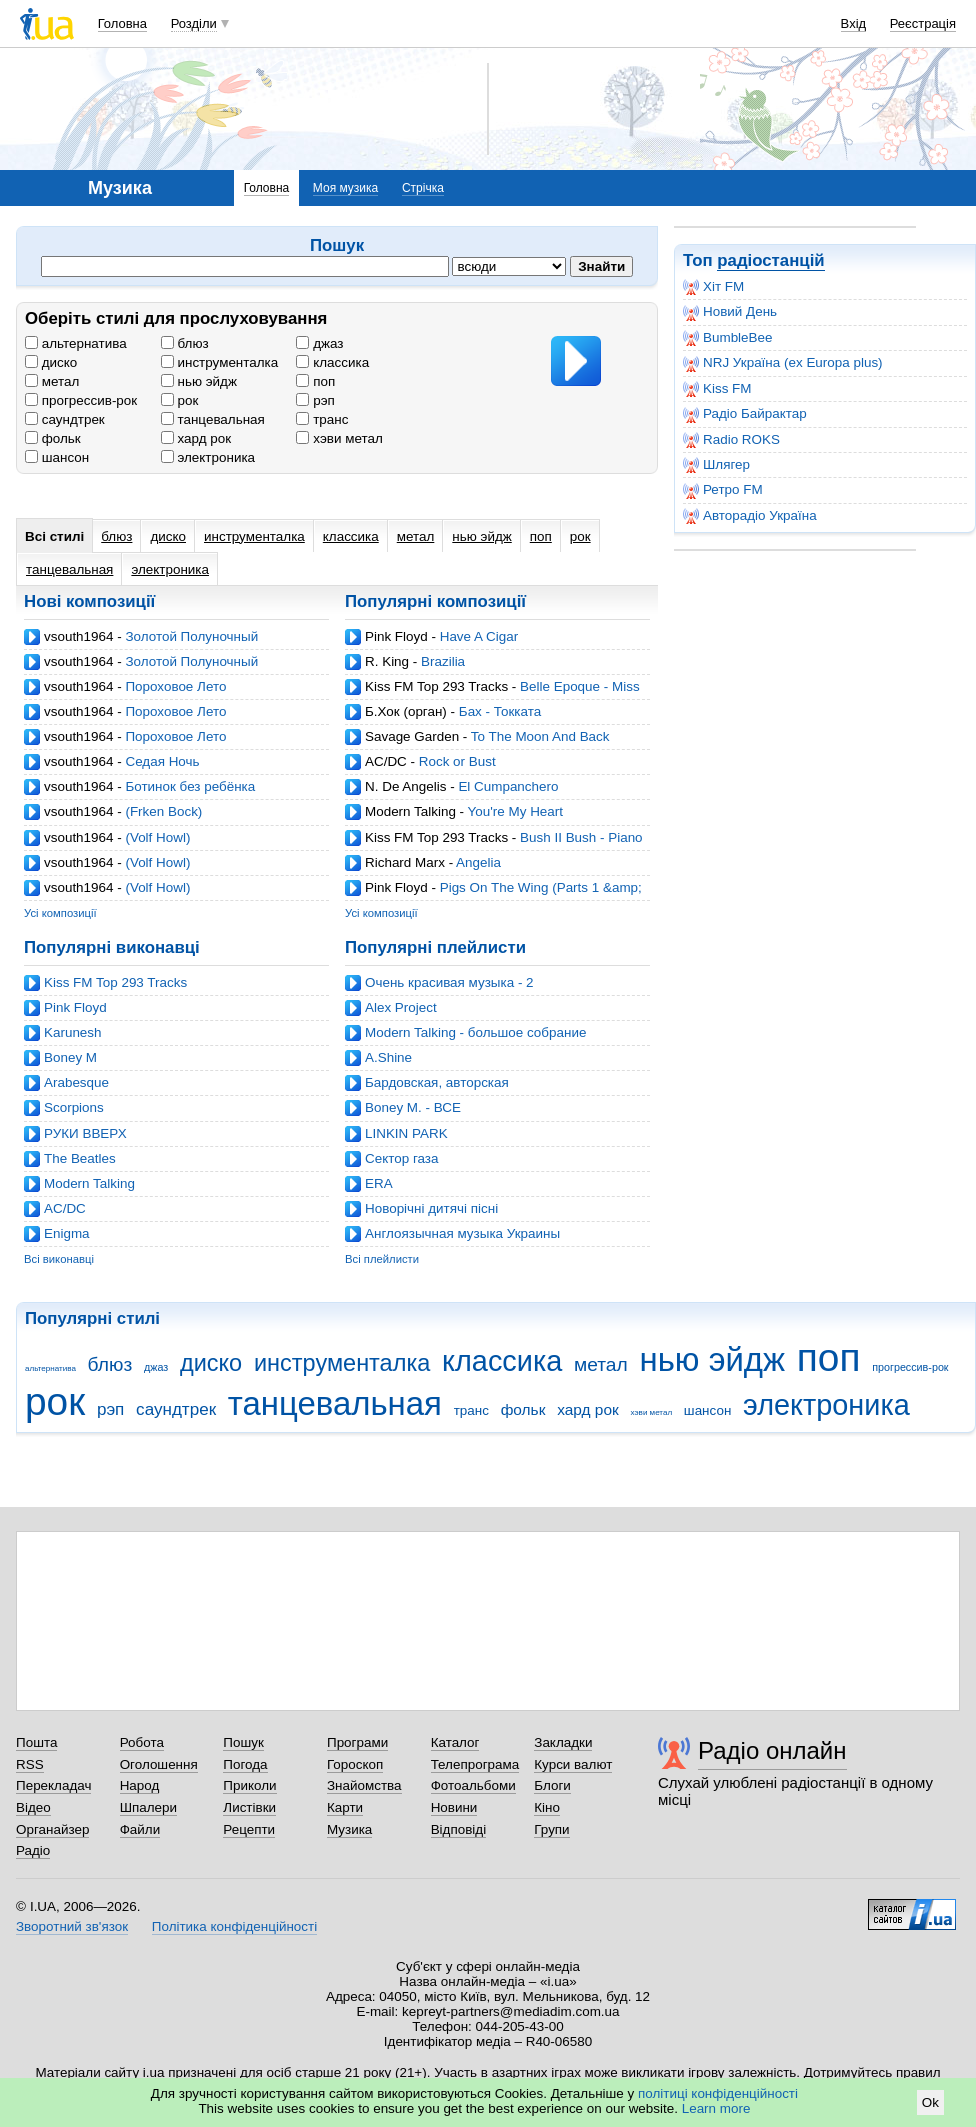 The height and width of the screenshot is (2127, 976). Describe the element at coordinates (245, 1764) in the screenshot. I see `Погода` at that location.